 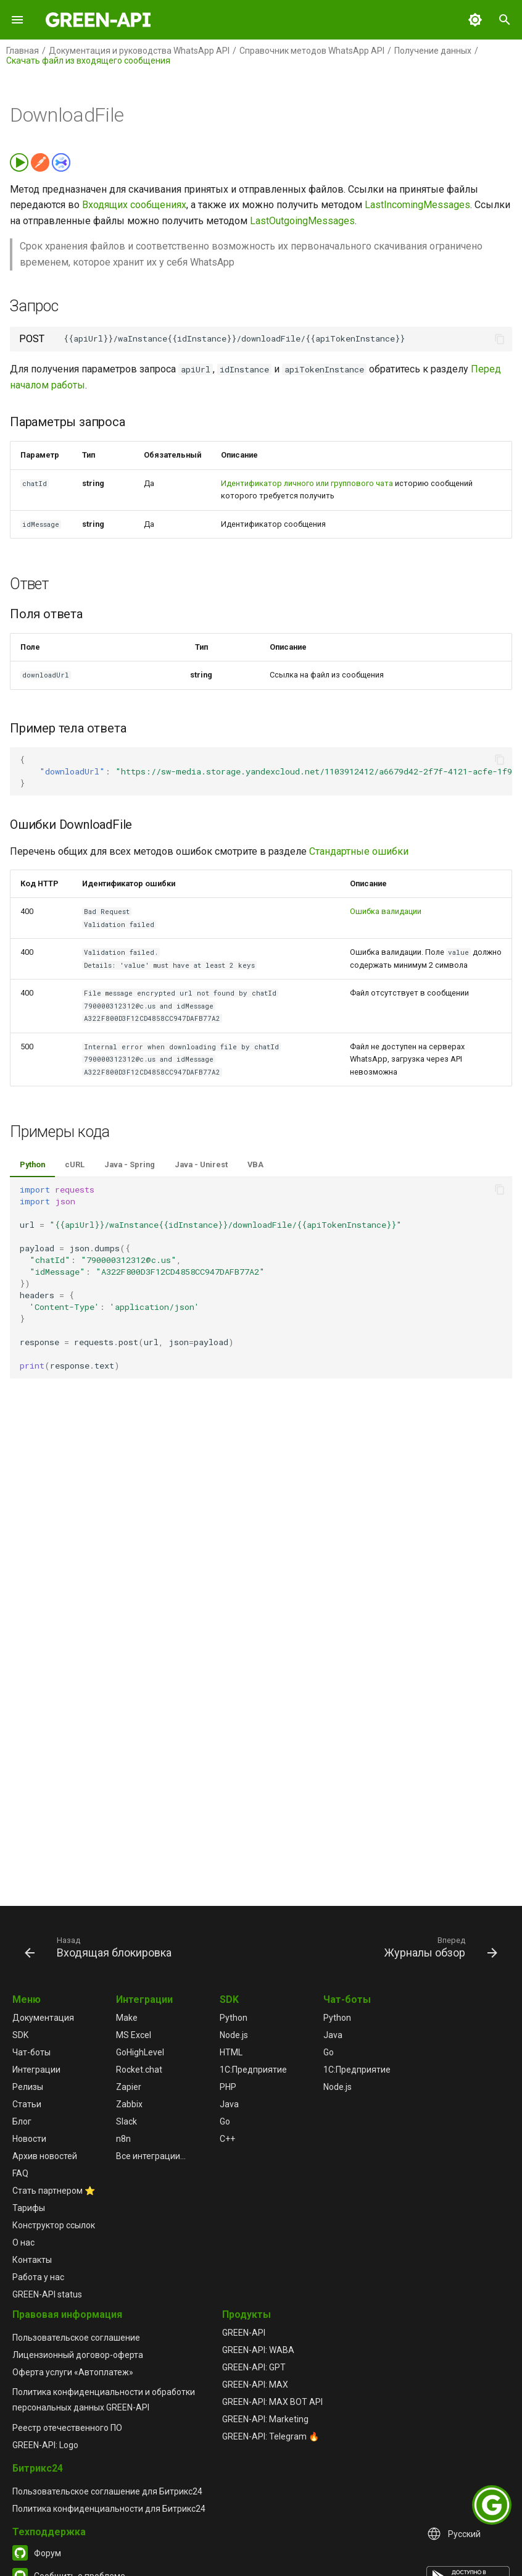 I want to click on Java, so click(x=229, y=2104).